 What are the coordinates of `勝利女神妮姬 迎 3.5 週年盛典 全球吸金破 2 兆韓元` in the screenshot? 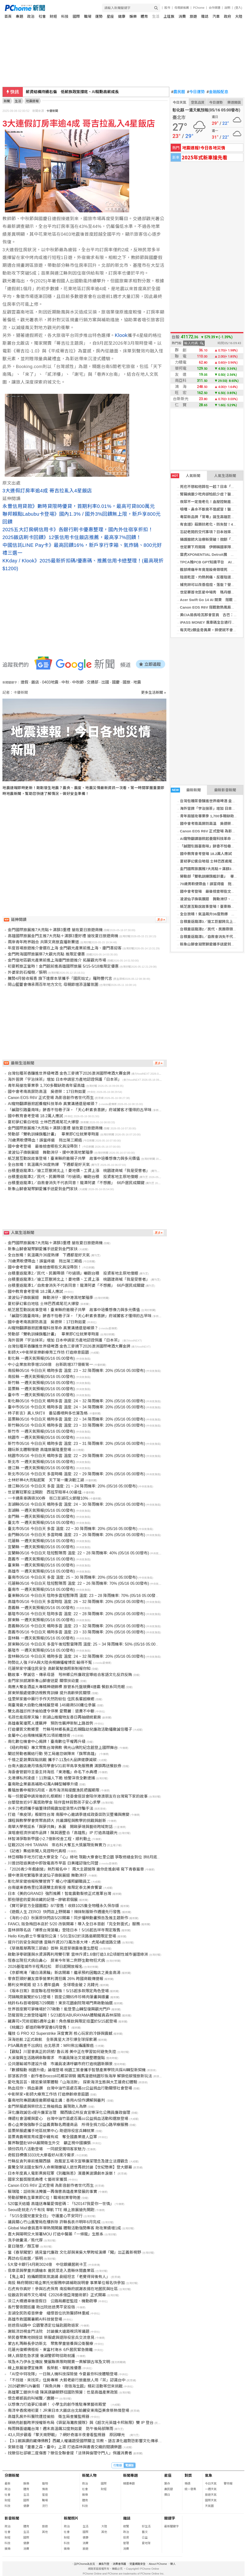 It's located at (53, 1985).